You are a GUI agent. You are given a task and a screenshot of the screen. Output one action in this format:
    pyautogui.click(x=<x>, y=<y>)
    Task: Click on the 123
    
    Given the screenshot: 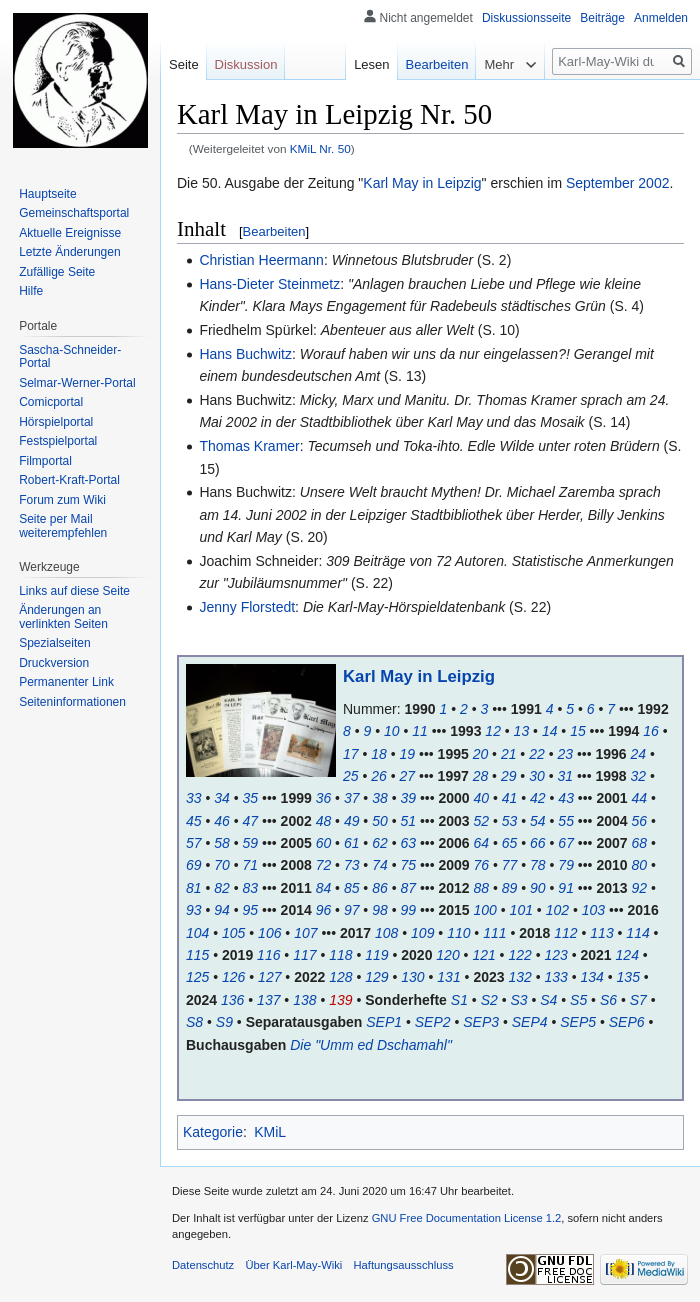 What is the action you would take?
    pyautogui.click(x=555, y=955)
    